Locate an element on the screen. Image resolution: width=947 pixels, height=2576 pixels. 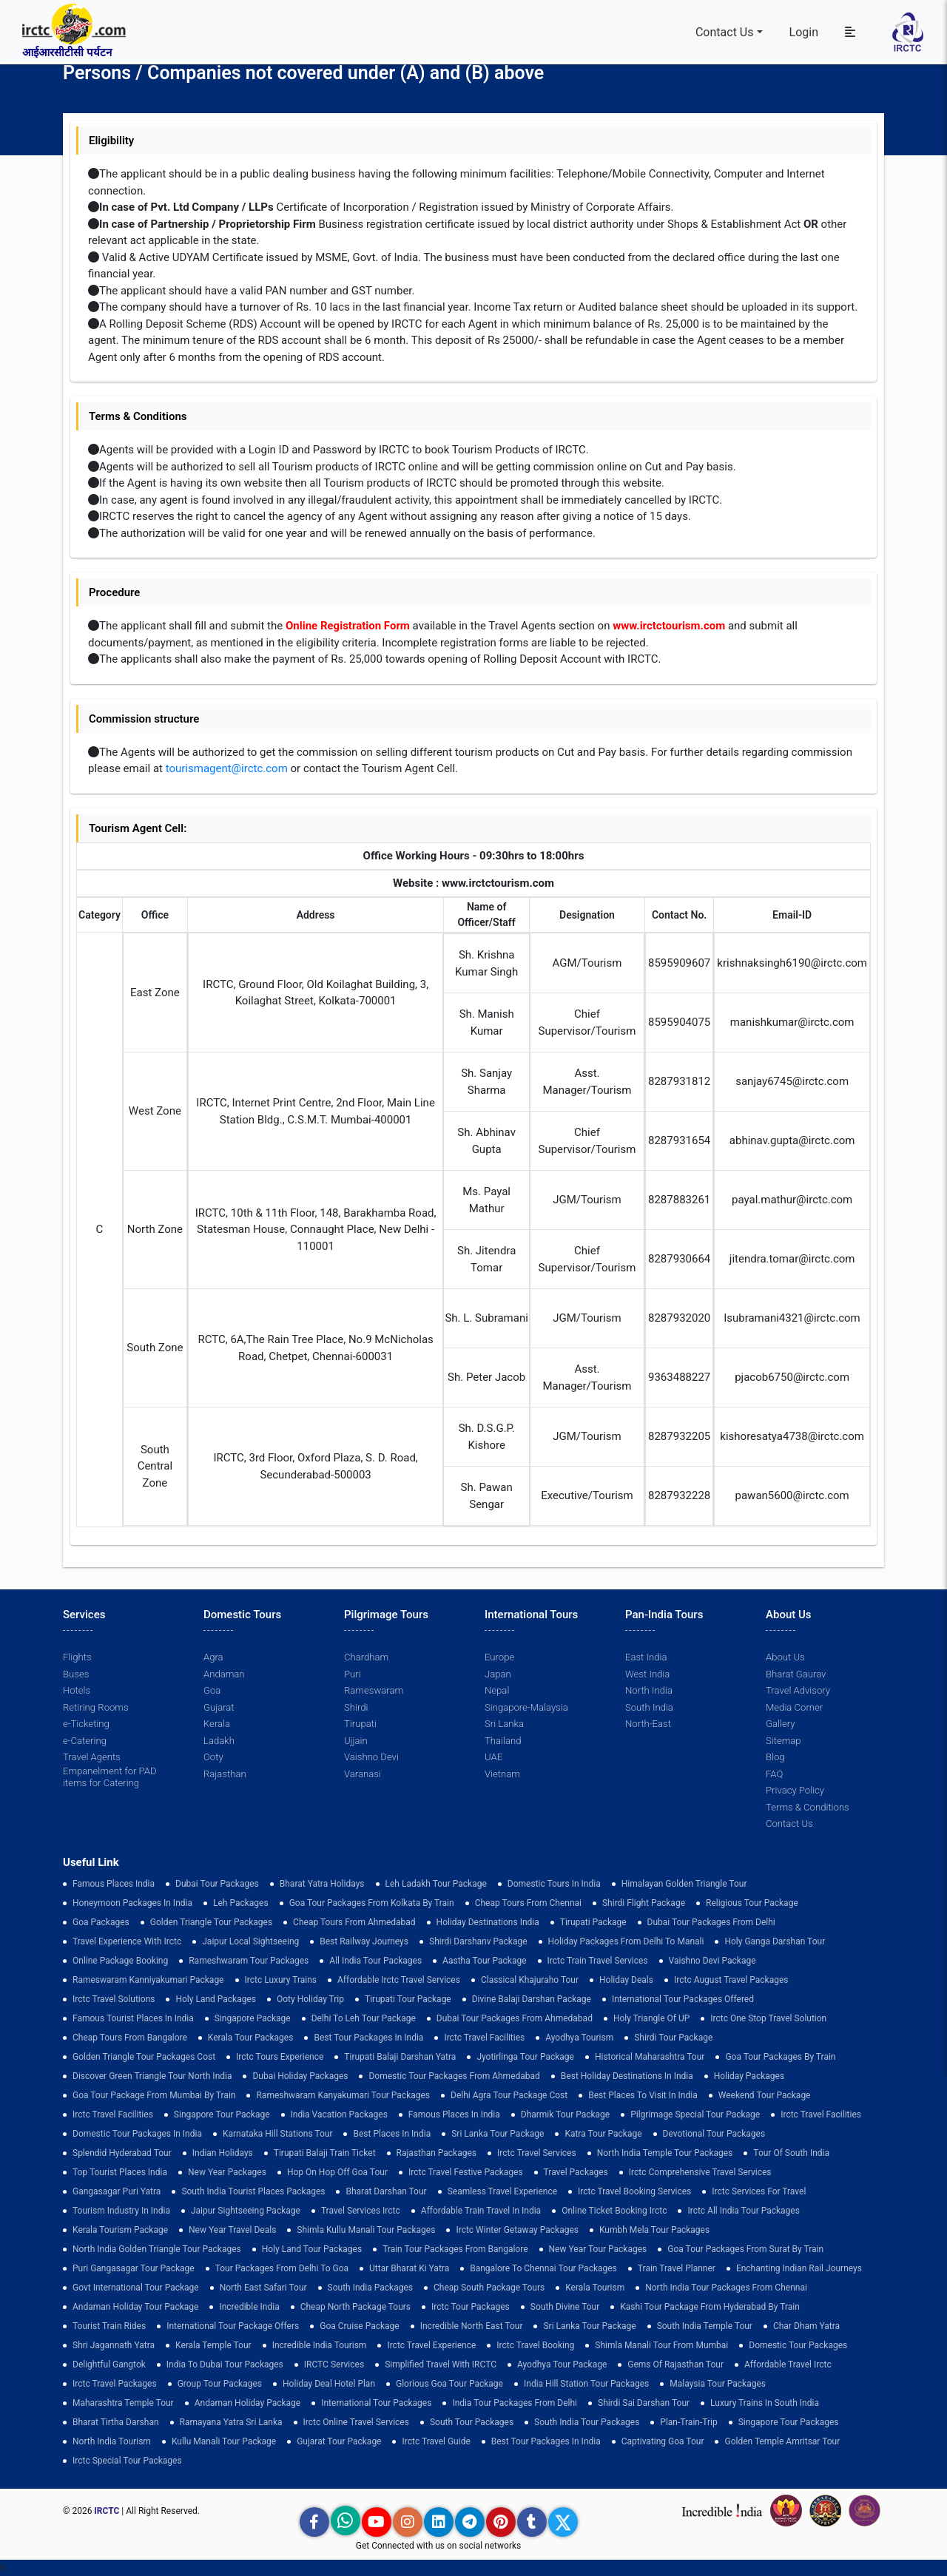
India Tour Packages From Delhi is located at coordinates (514, 2403).